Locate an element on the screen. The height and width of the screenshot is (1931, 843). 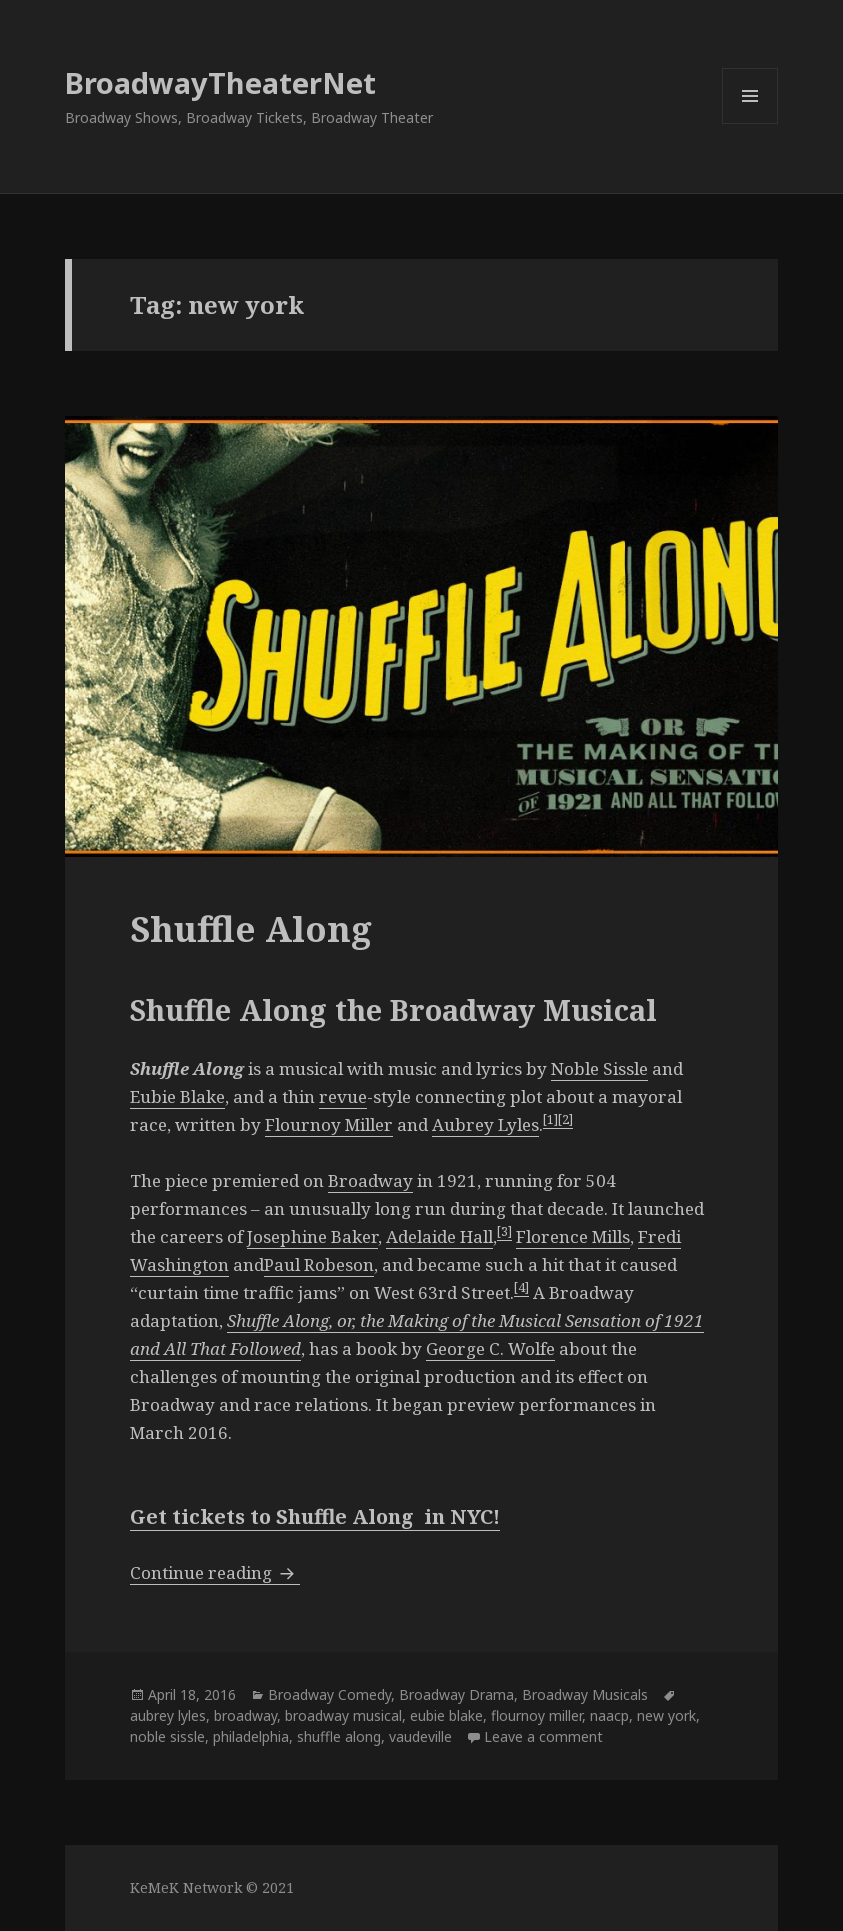
BroadwayTheaterNet is located at coordinates (220, 82).